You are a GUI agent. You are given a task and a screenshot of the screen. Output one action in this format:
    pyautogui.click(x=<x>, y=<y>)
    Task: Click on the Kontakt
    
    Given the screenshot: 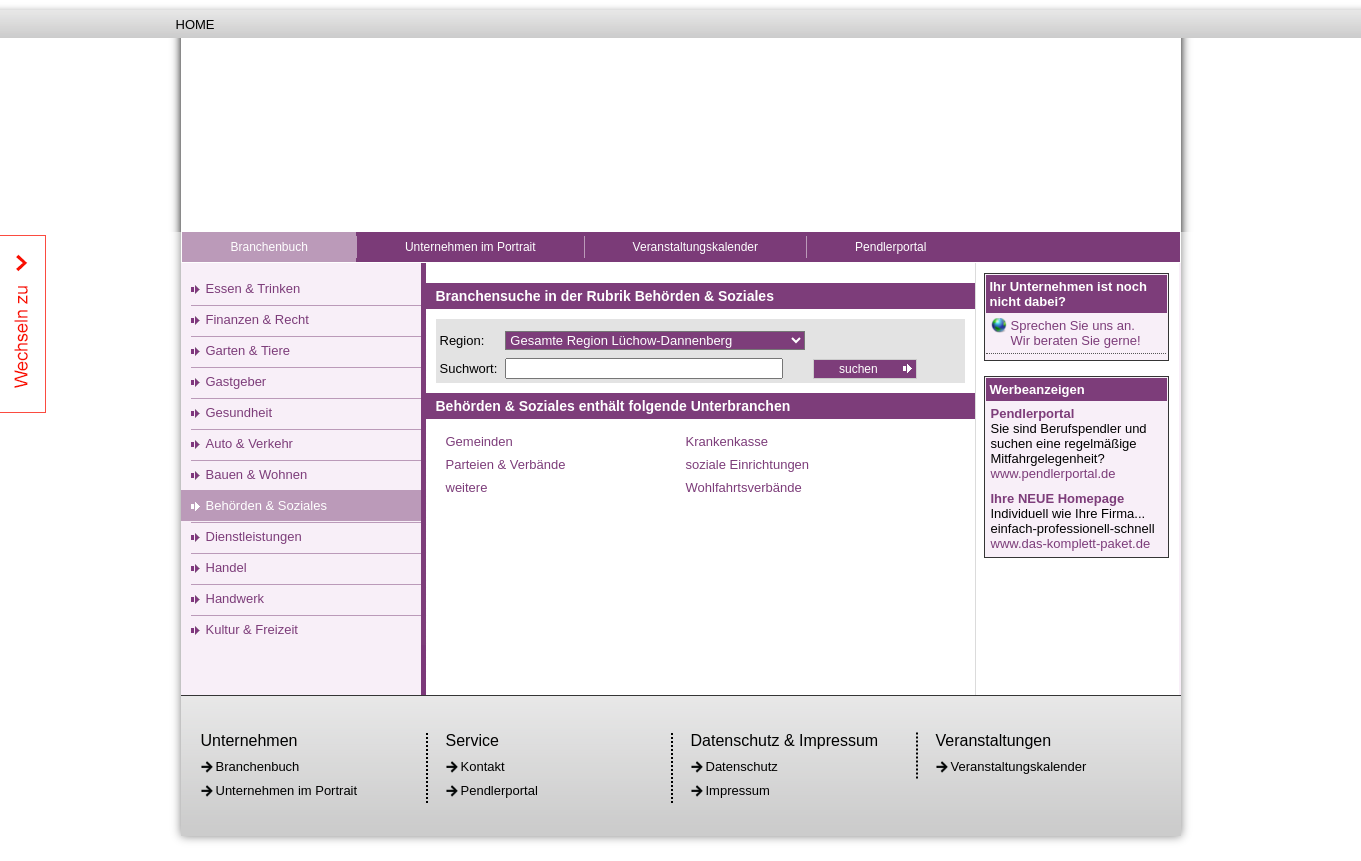 What is the action you would take?
    pyautogui.click(x=483, y=766)
    